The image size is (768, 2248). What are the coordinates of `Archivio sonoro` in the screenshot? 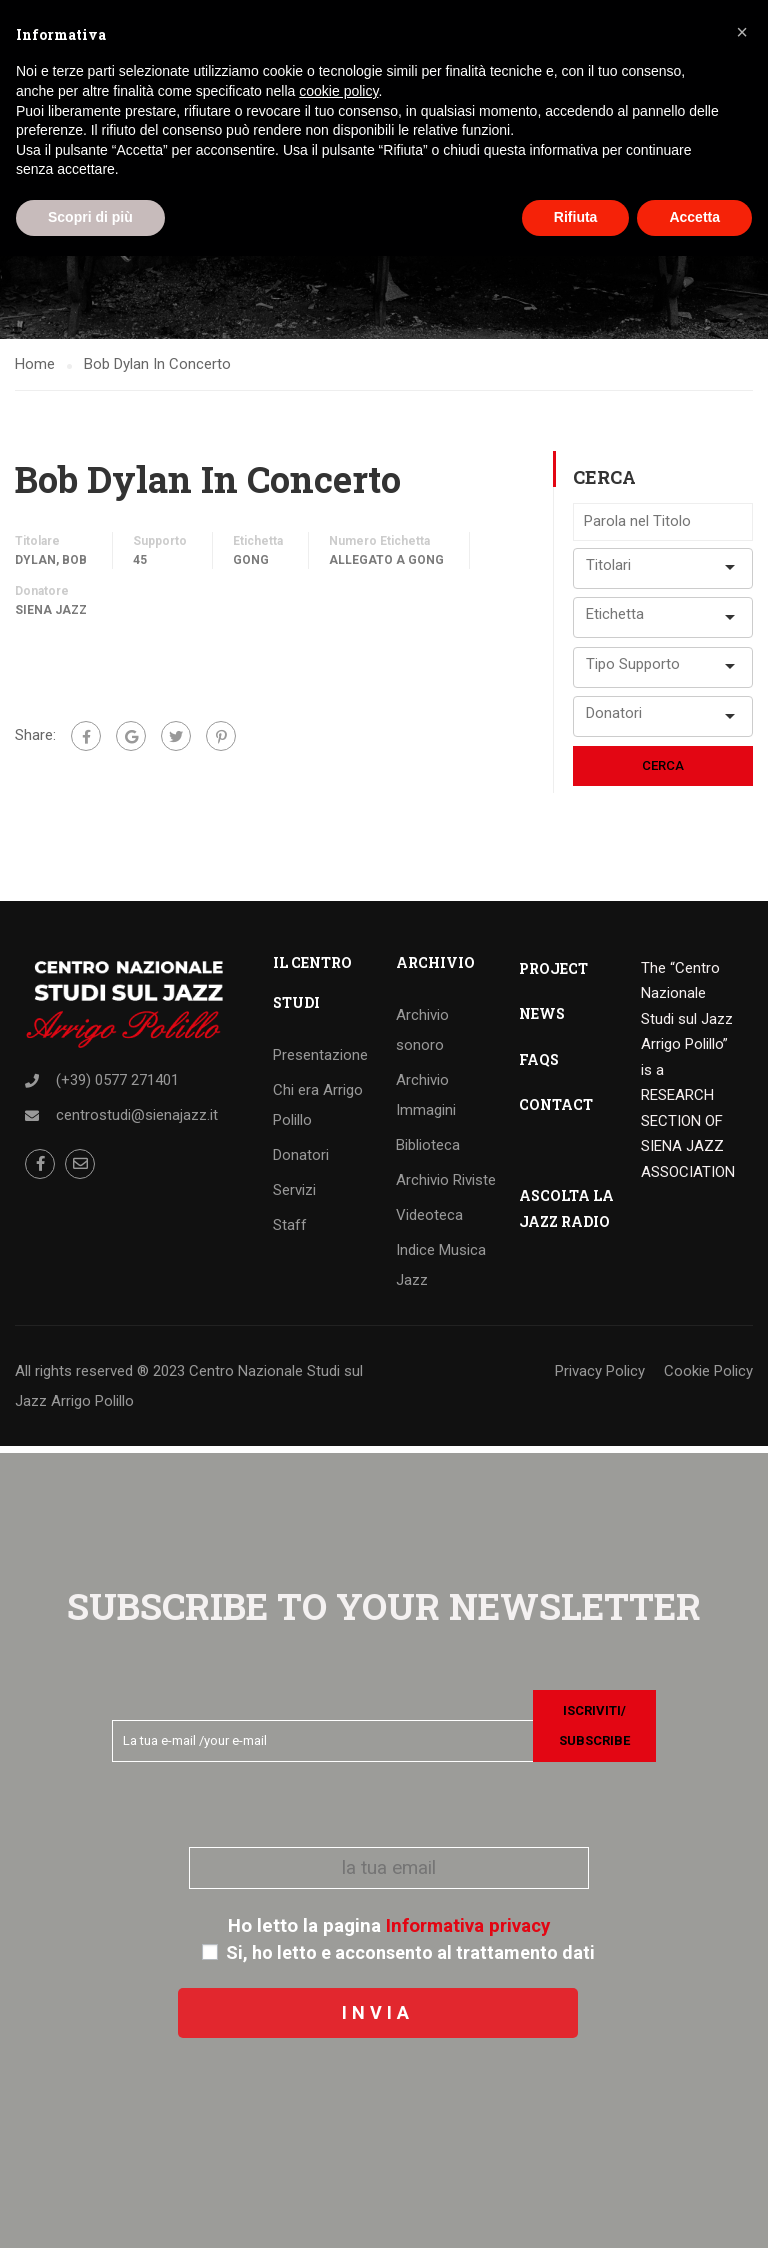 It's located at (422, 1036).